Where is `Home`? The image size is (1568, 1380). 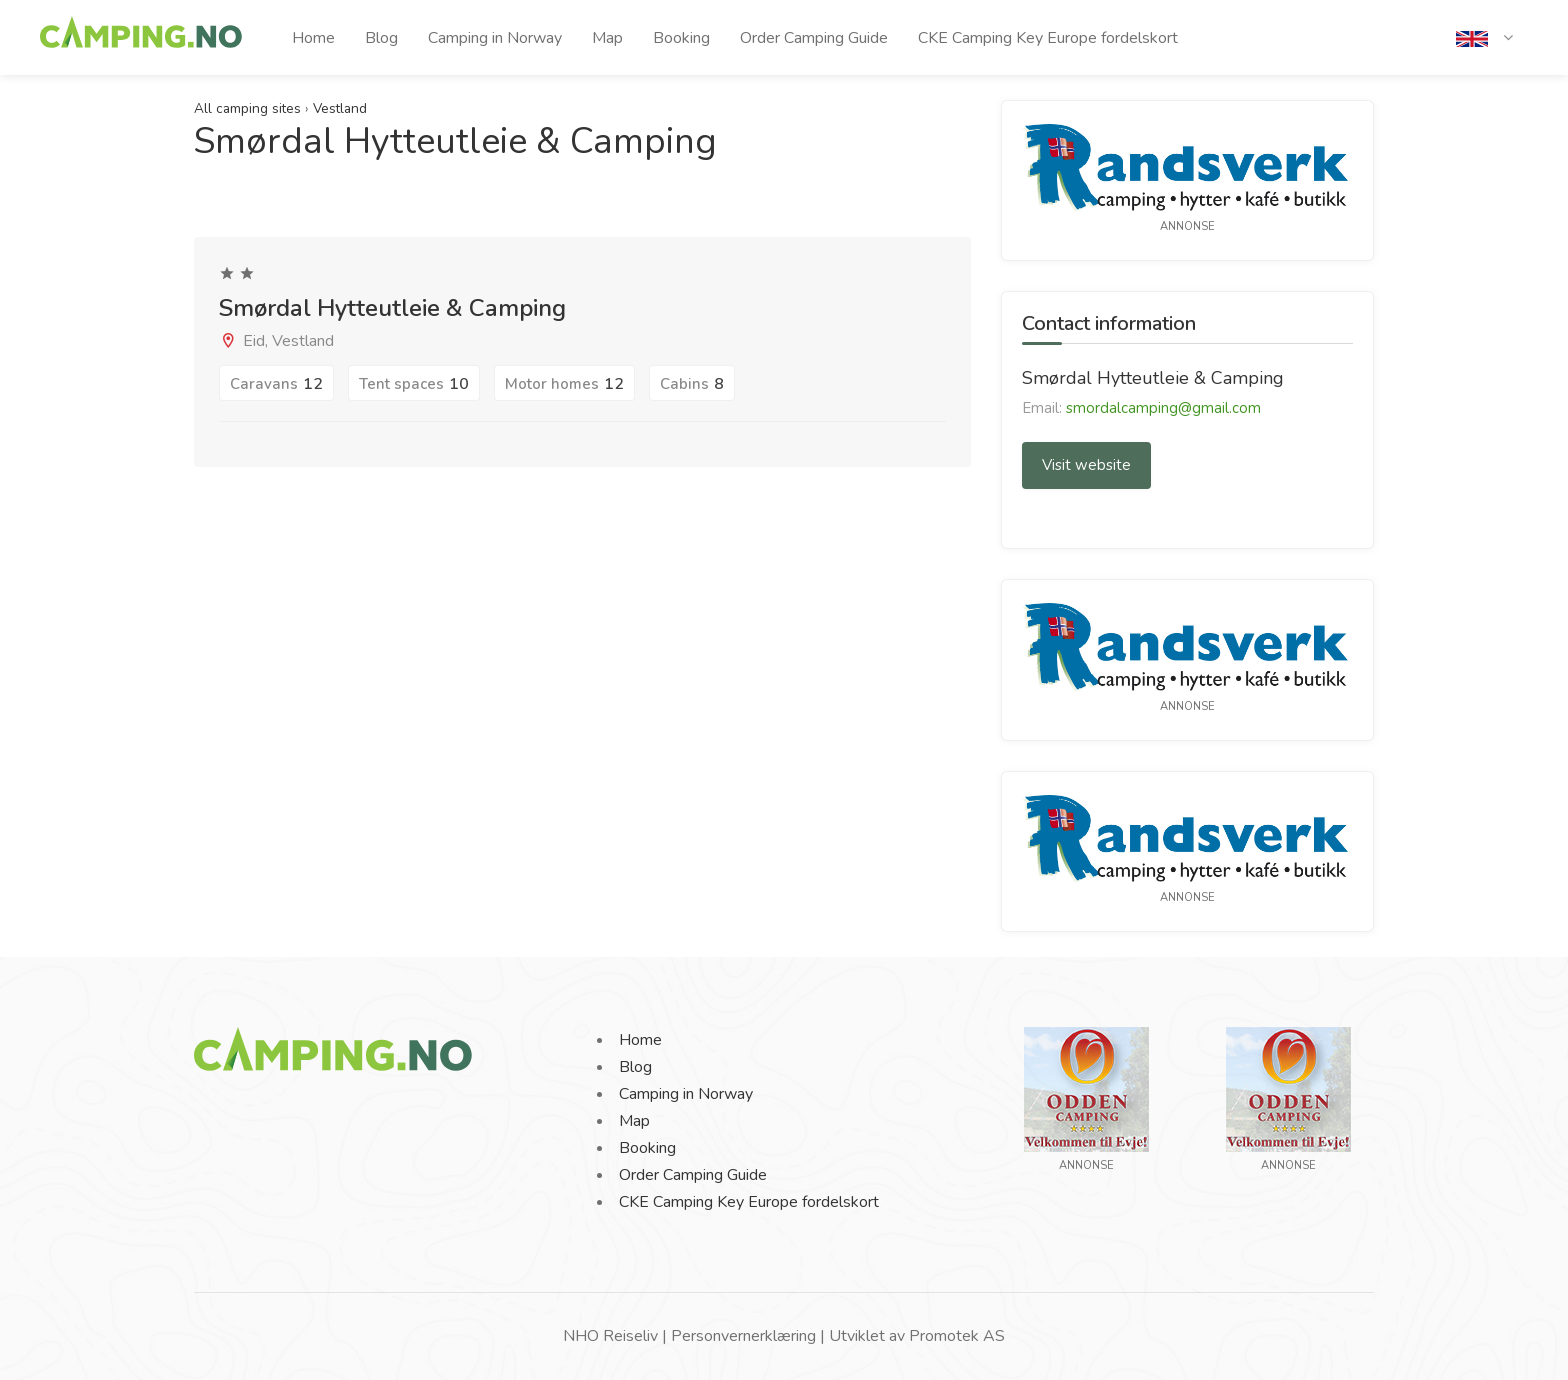
Home is located at coordinates (313, 38).